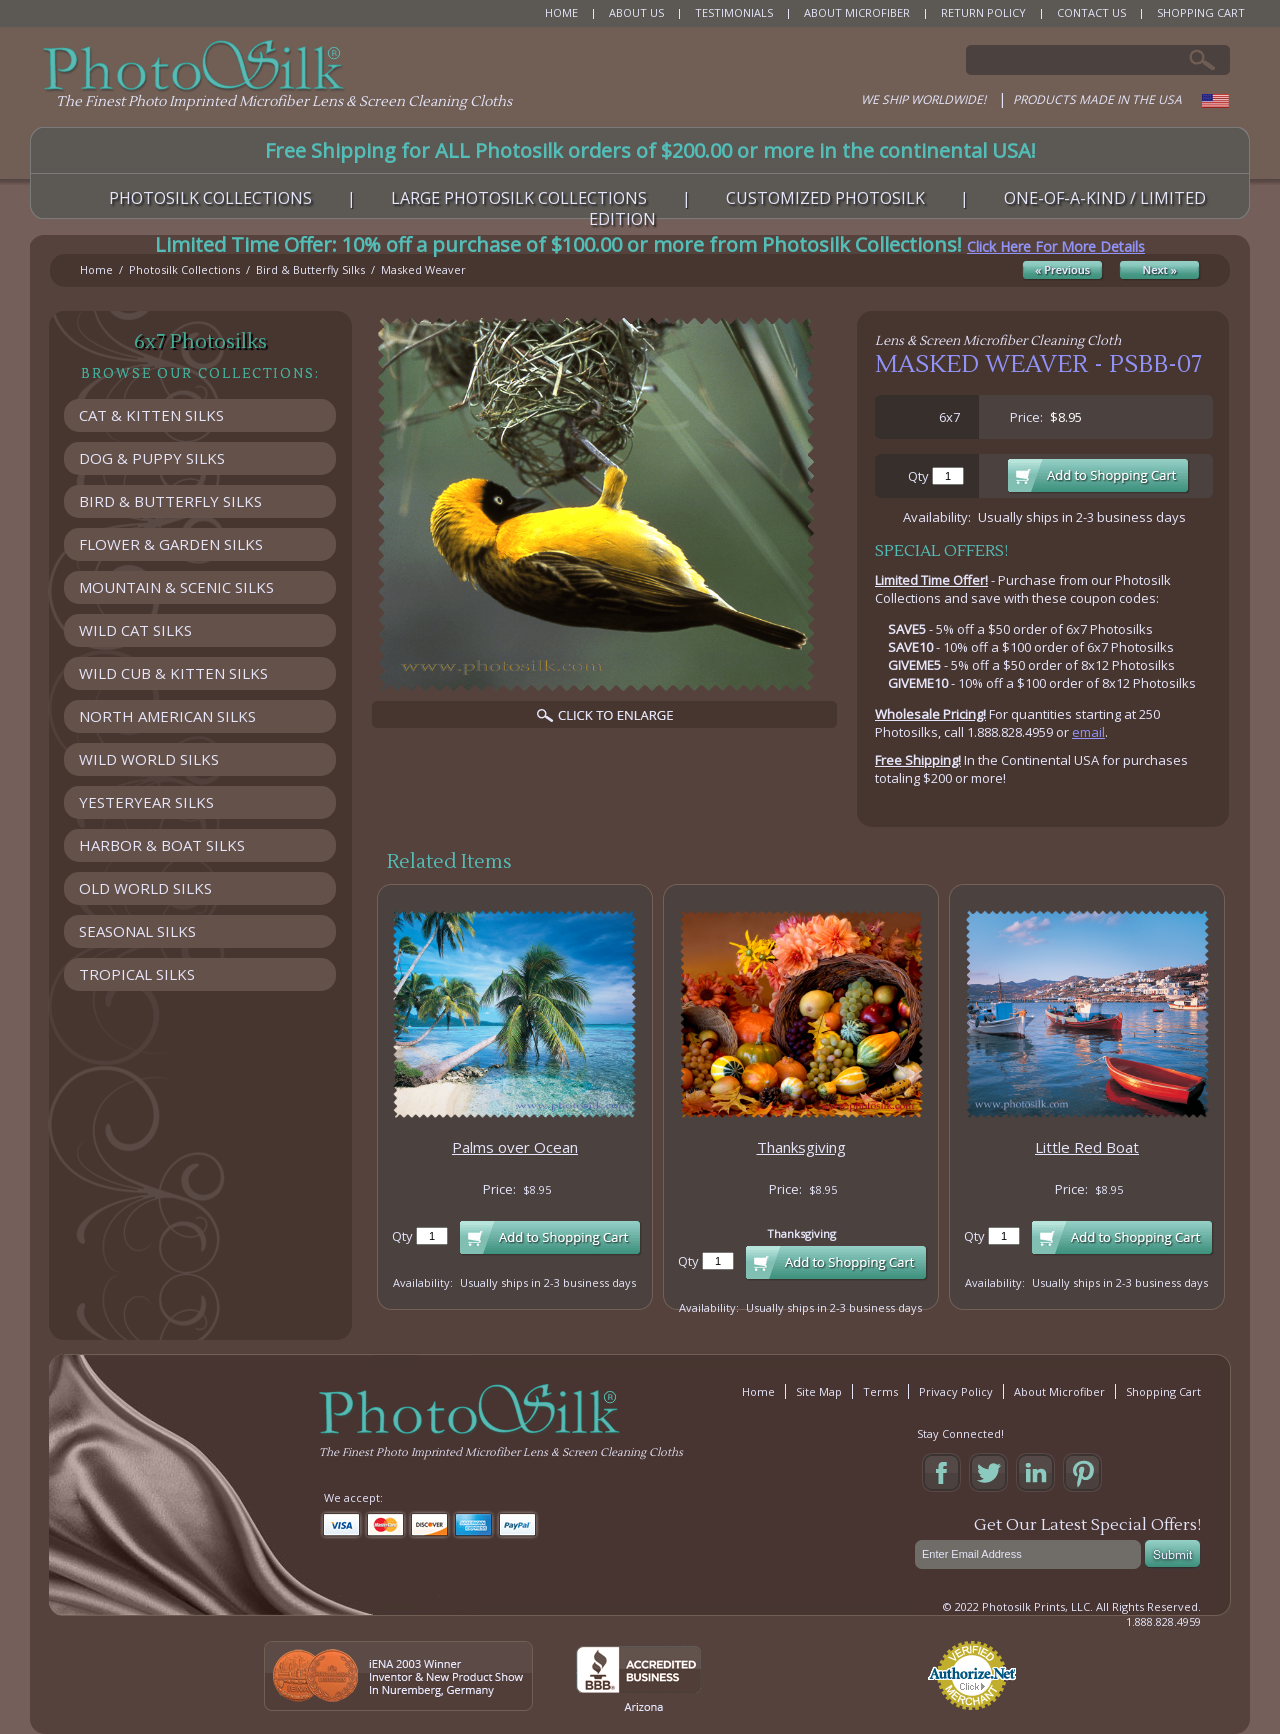 This screenshot has height=1734, width=1280. Describe the element at coordinates (184, 269) in the screenshot. I see `Photosilk Collections` at that location.